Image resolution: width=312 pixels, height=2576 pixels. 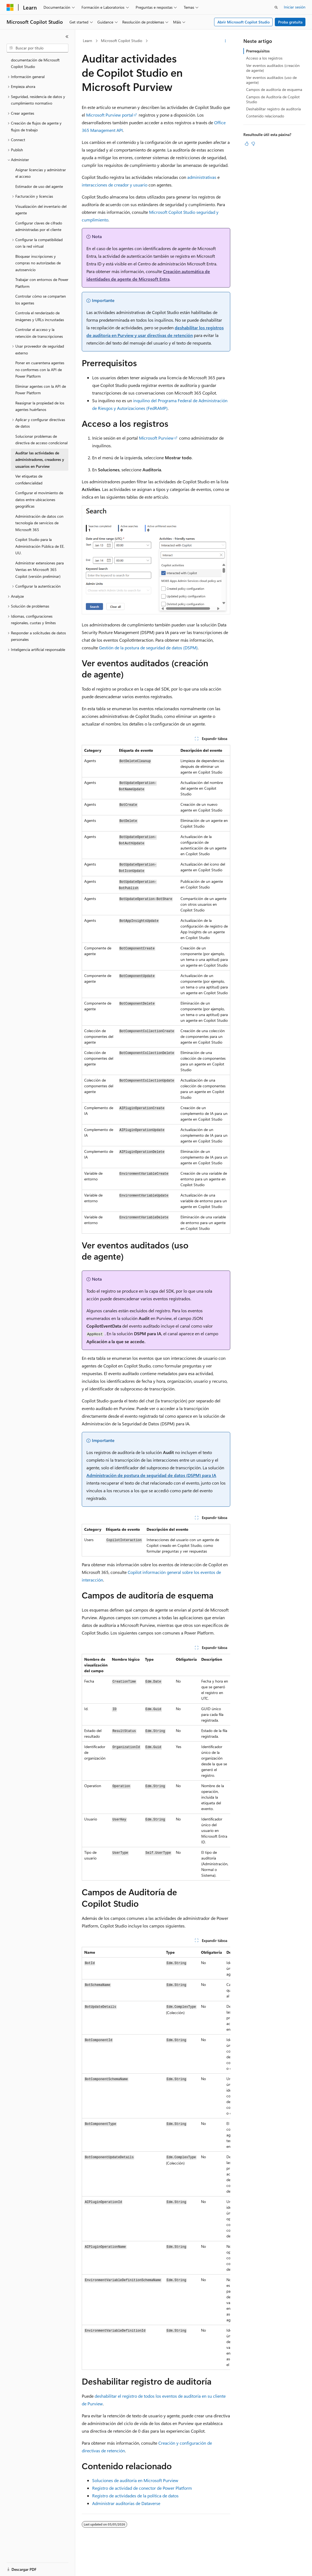 What do you see at coordinates (40, 390) in the screenshot?
I see `Eliminar agentes con la API de Power Platform [treeitem]` at bounding box center [40, 390].